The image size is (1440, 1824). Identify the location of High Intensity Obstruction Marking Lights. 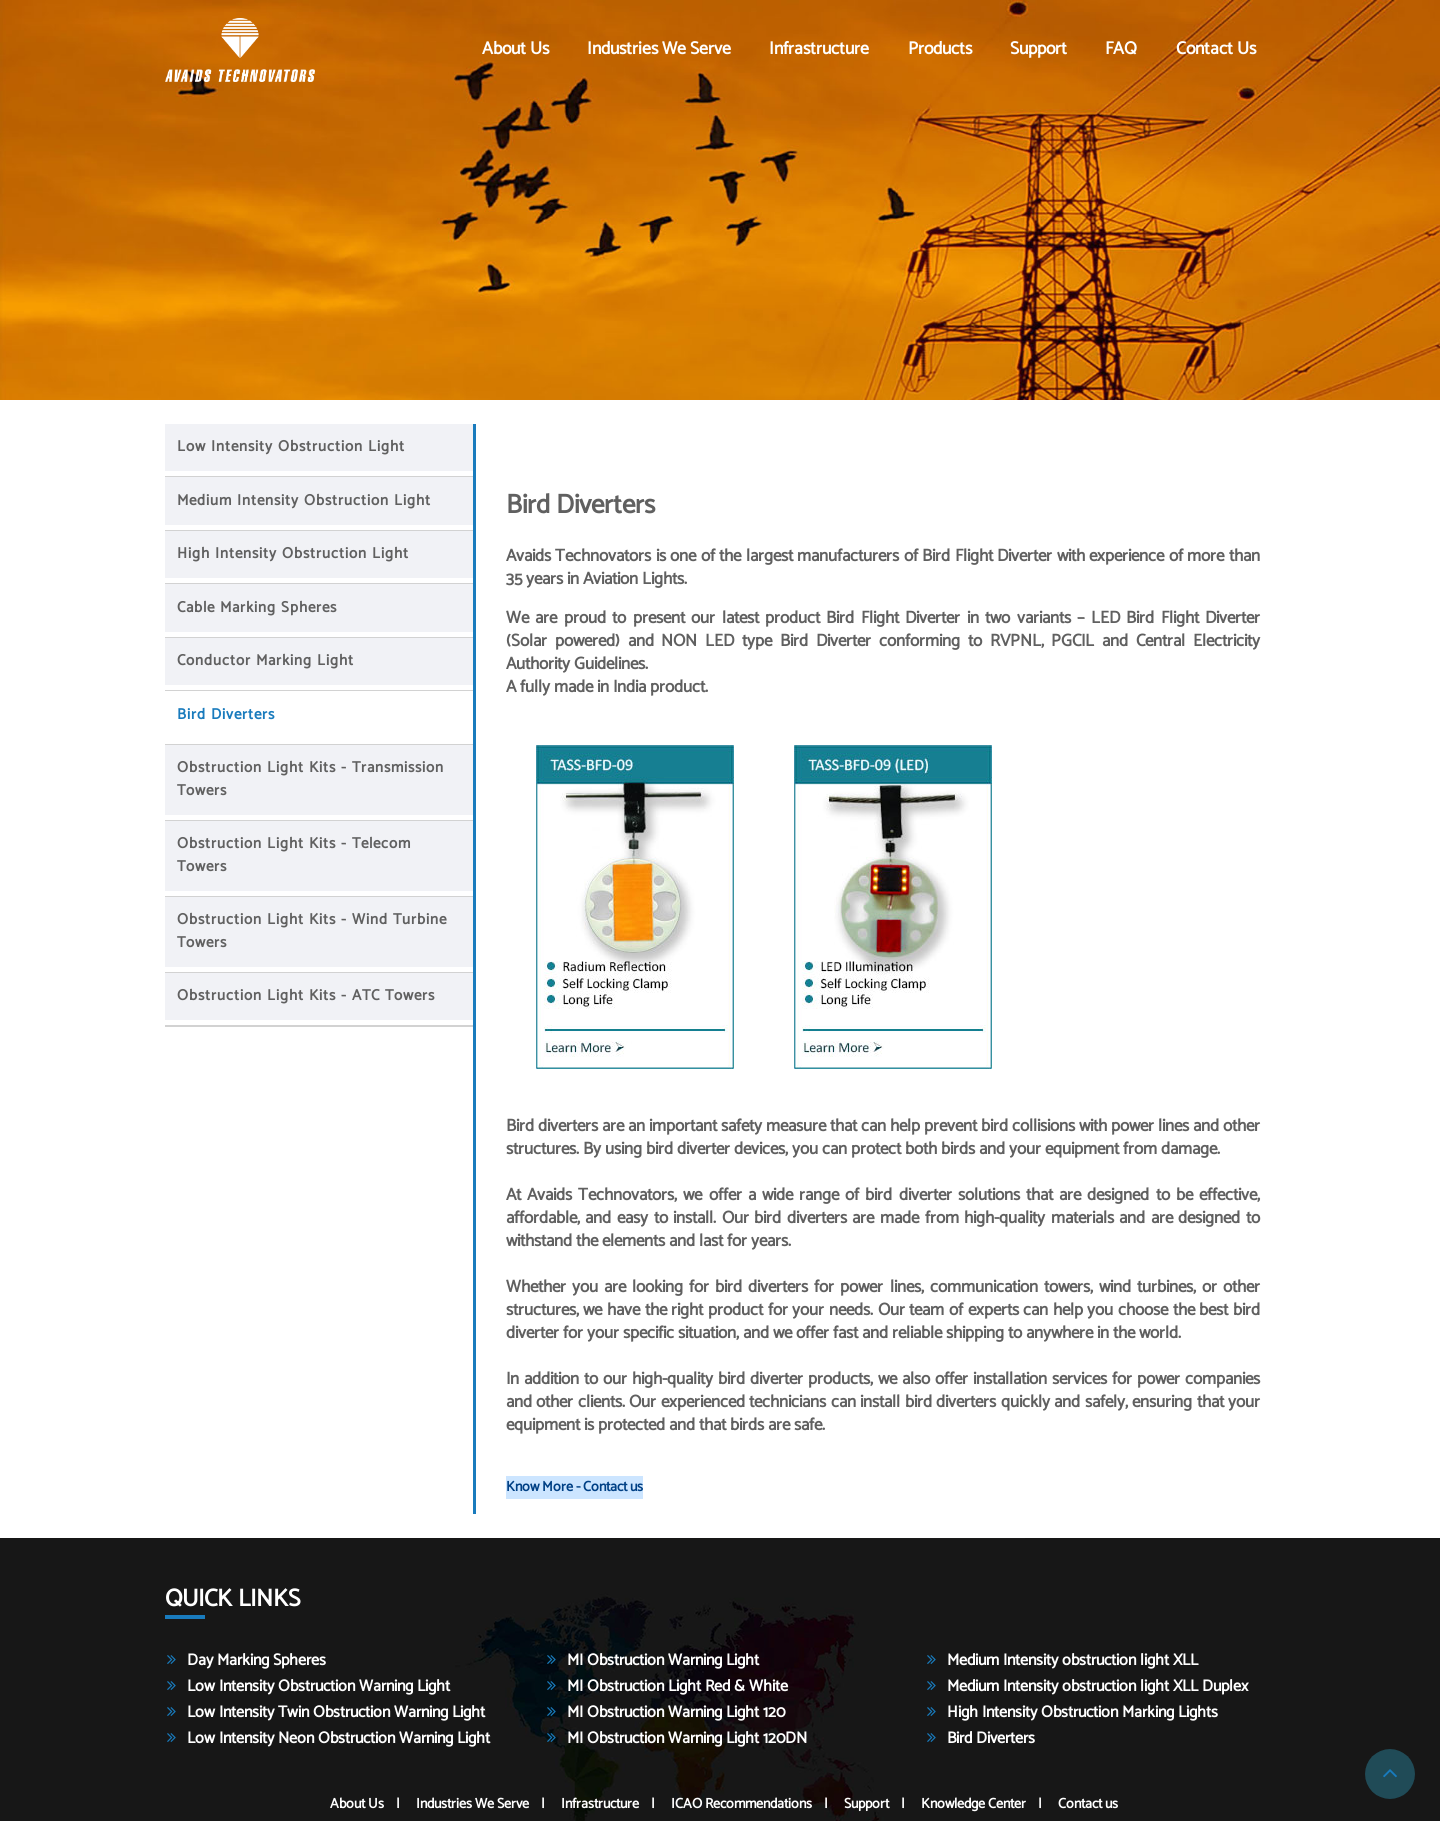
(1082, 1715).